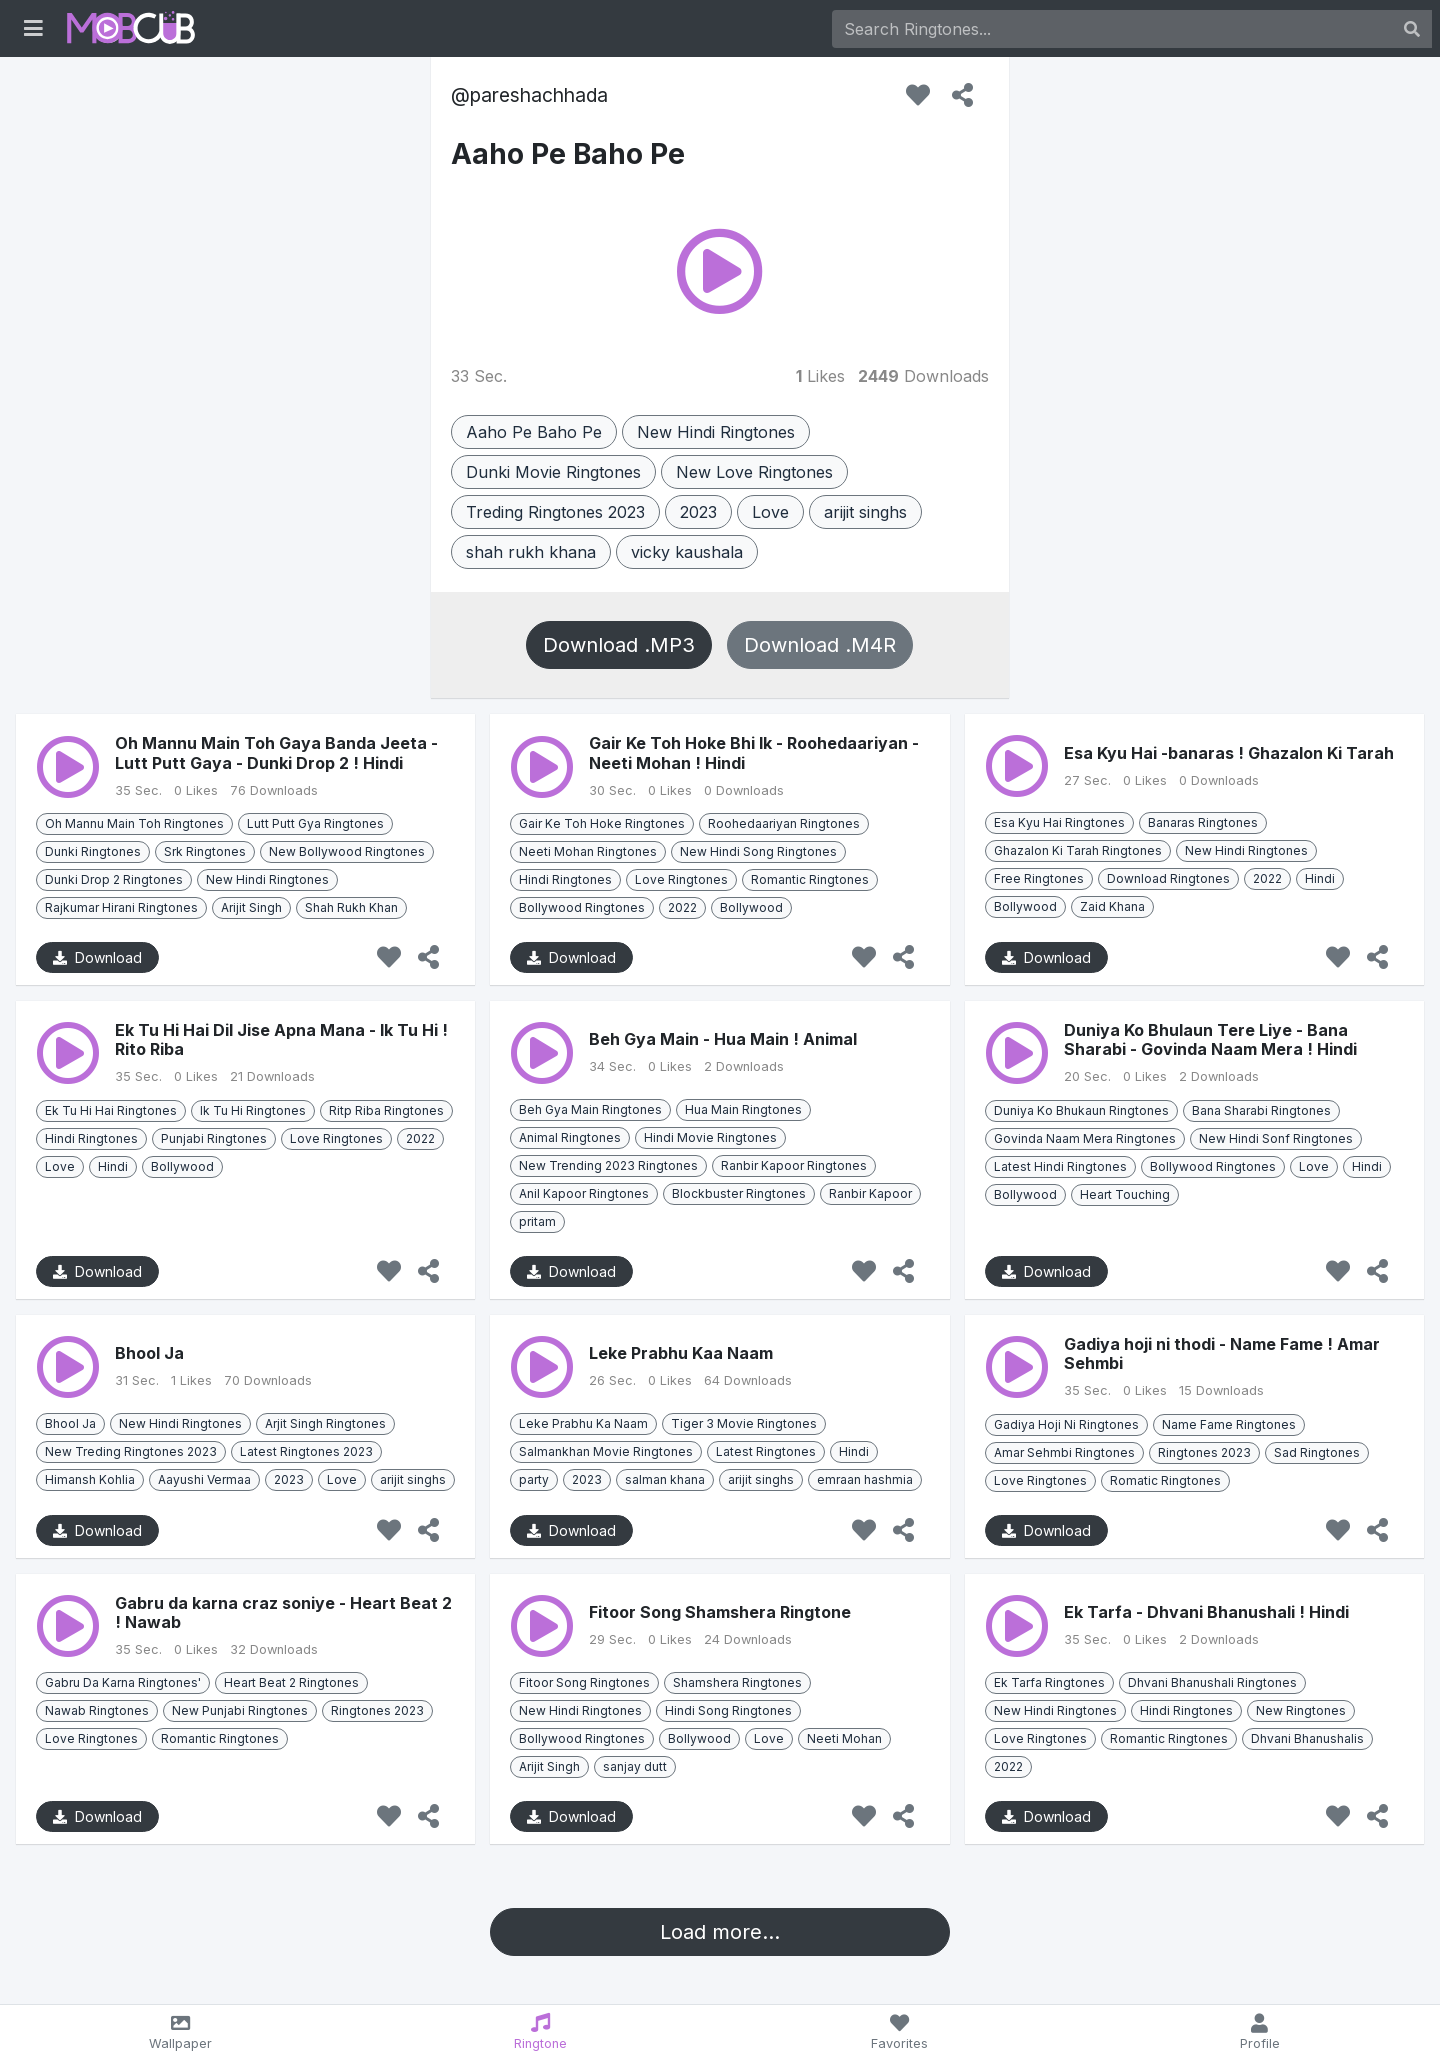 The height and width of the screenshot is (2061, 1440). Describe the element at coordinates (204, 1479) in the screenshot. I see `Aayushi Vermaa` at that location.